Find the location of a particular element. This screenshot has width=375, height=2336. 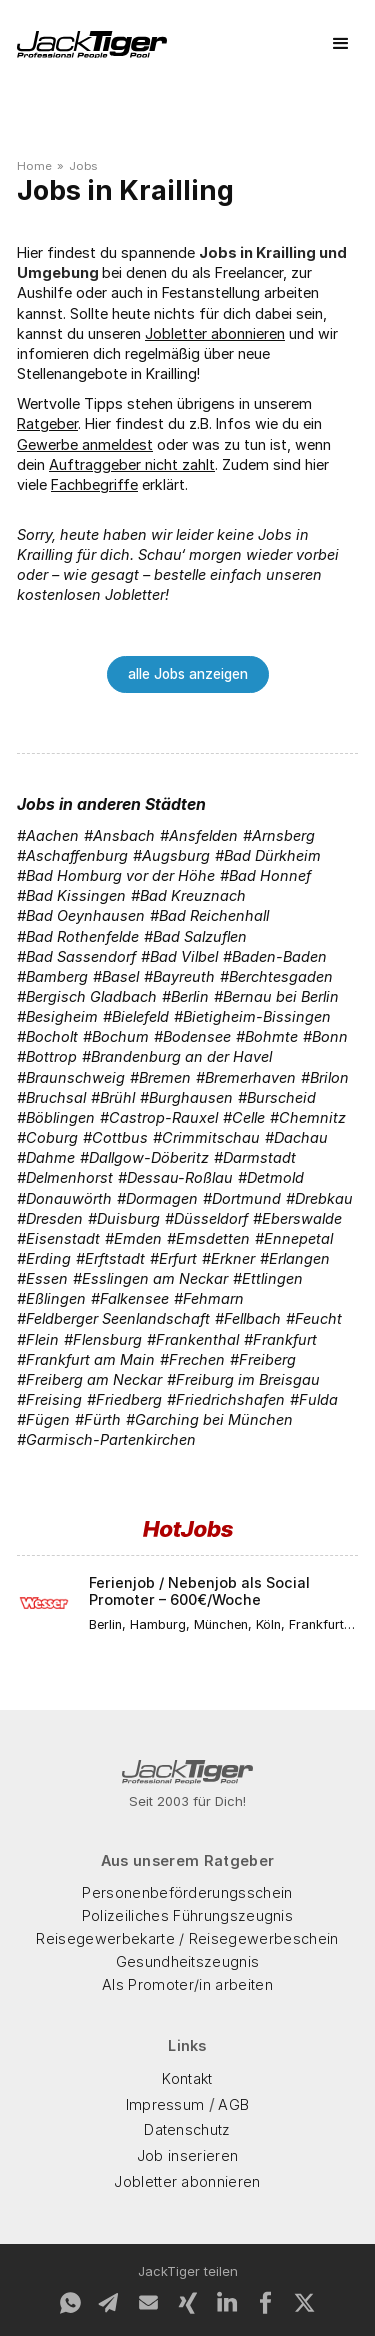

Personenbeförderungsschein is located at coordinates (187, 1892).